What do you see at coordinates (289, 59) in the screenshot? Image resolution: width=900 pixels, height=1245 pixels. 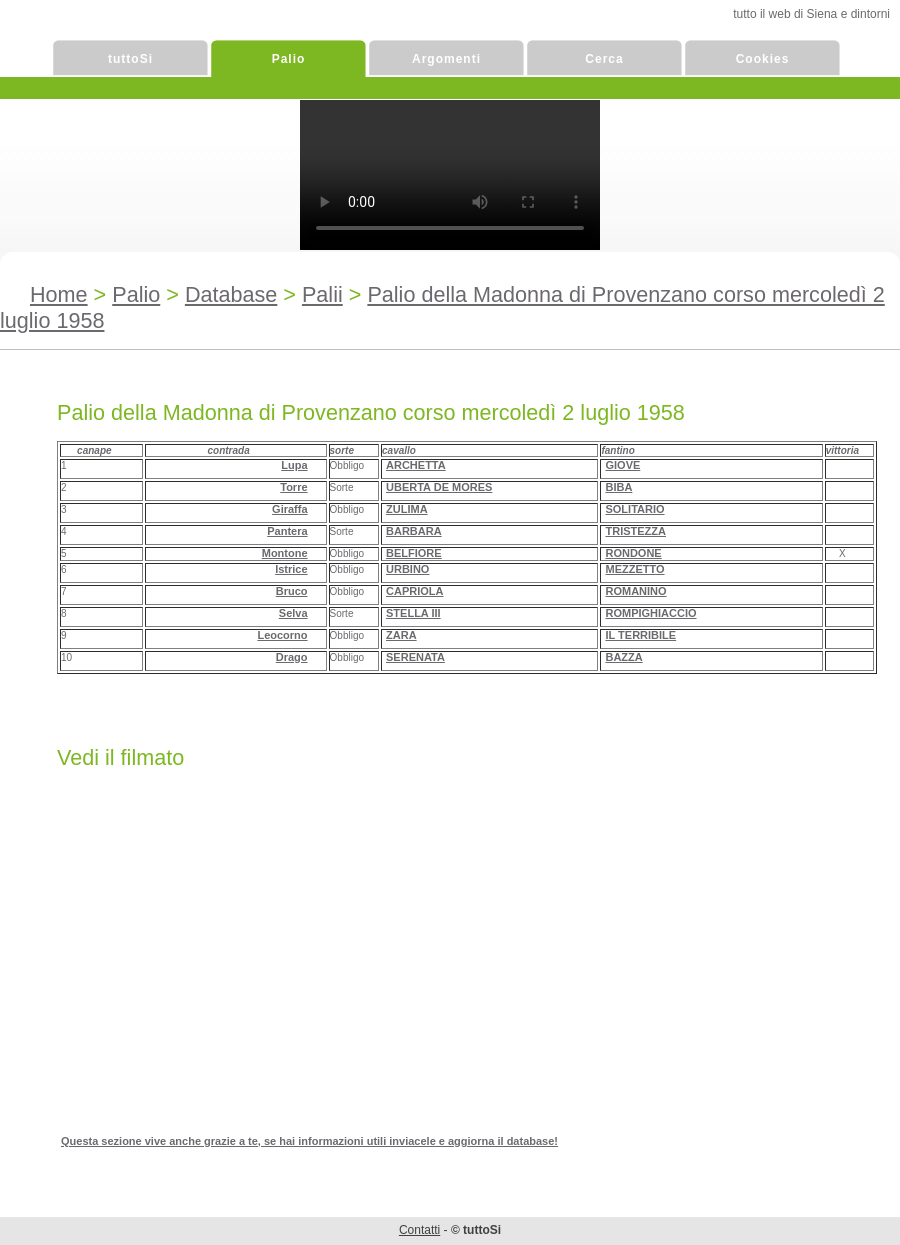 I see `Palio` at bounding box center [289, 59].